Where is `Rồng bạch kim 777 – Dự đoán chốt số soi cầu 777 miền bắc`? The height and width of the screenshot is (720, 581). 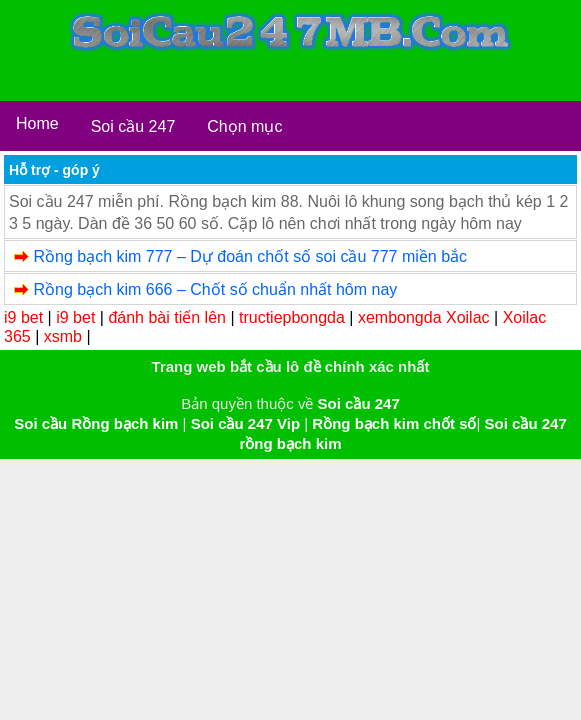
Rồng bạch kim 777 – Dự đoán chốt số soi cầu 777 miền bắc is located at coordinates (250, 256).